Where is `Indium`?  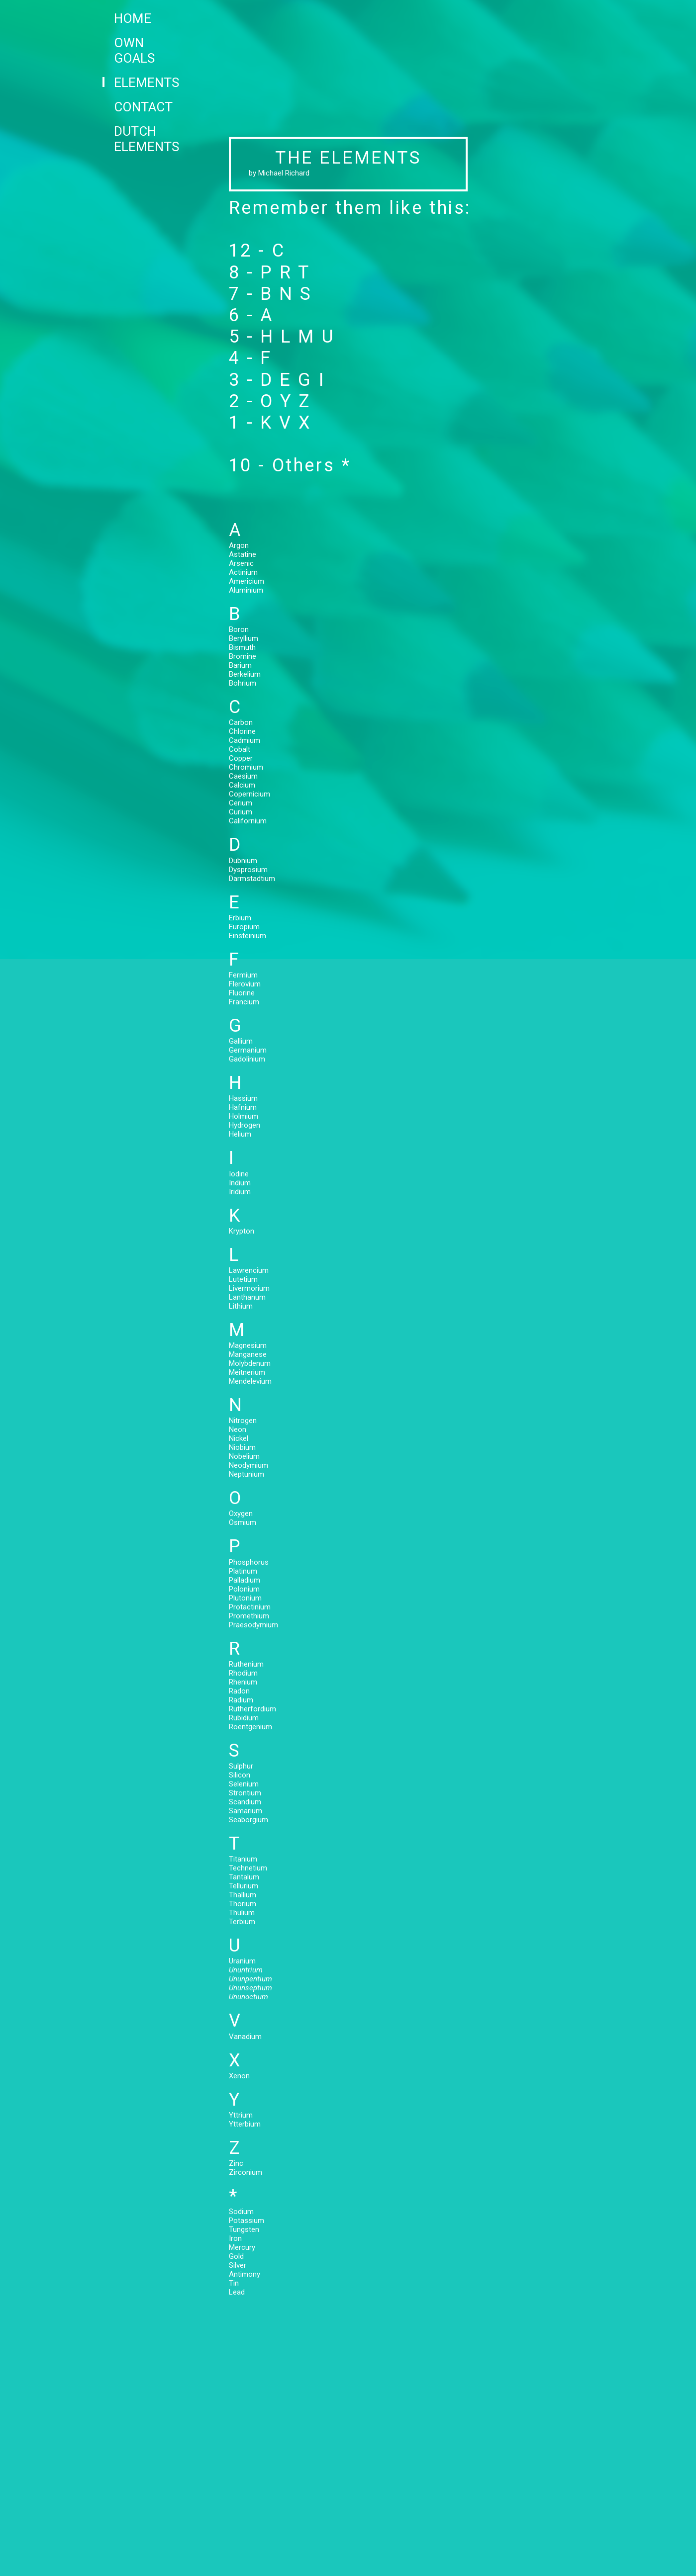 Indium is located at coordinates (240, 1182).